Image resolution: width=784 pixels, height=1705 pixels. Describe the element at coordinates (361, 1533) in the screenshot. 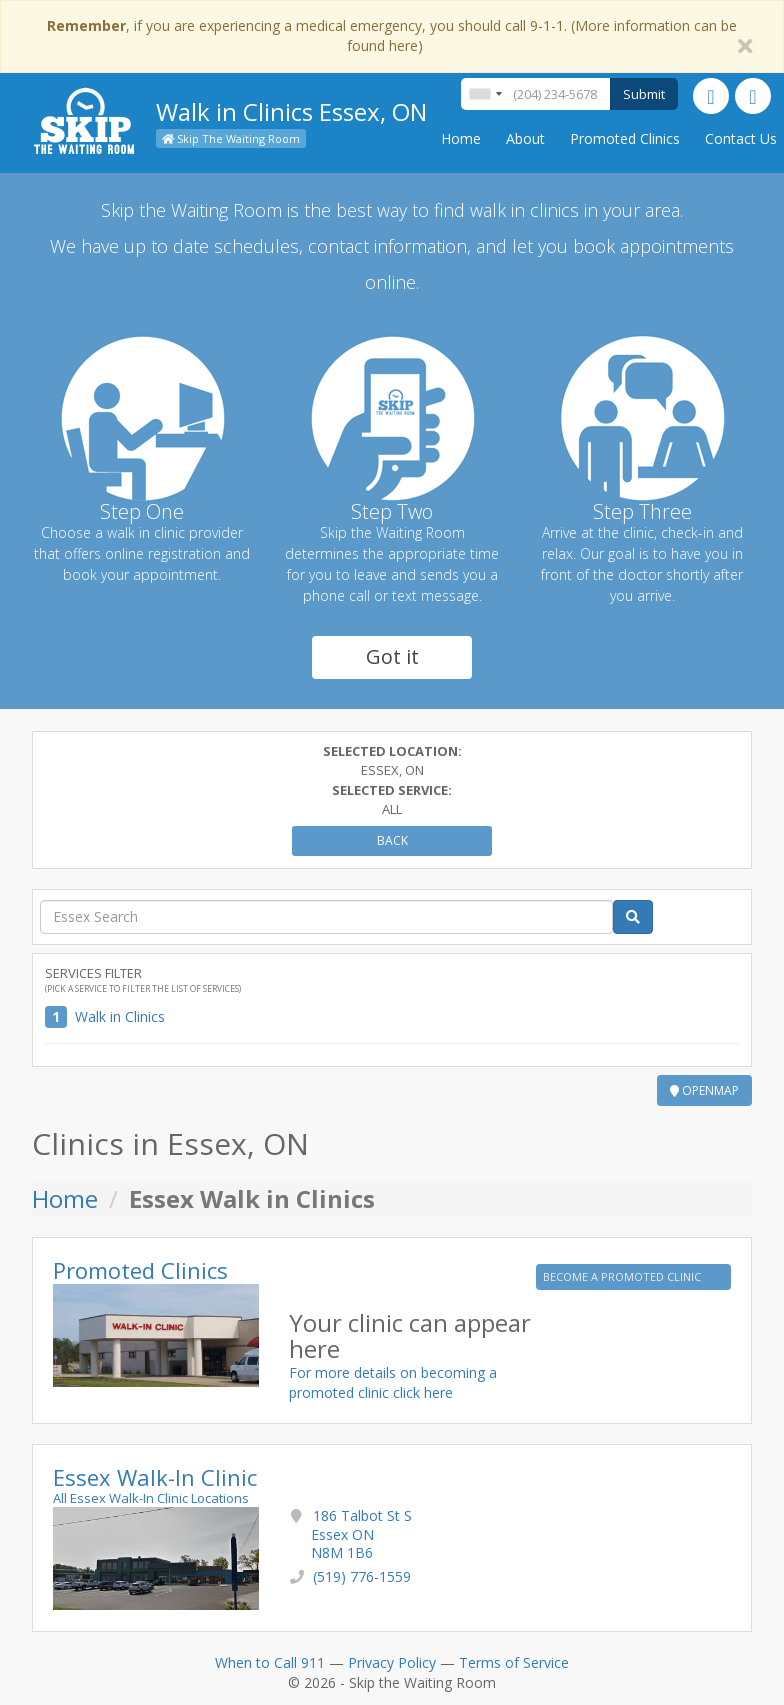

I see `186 Talbot St S` at that location.